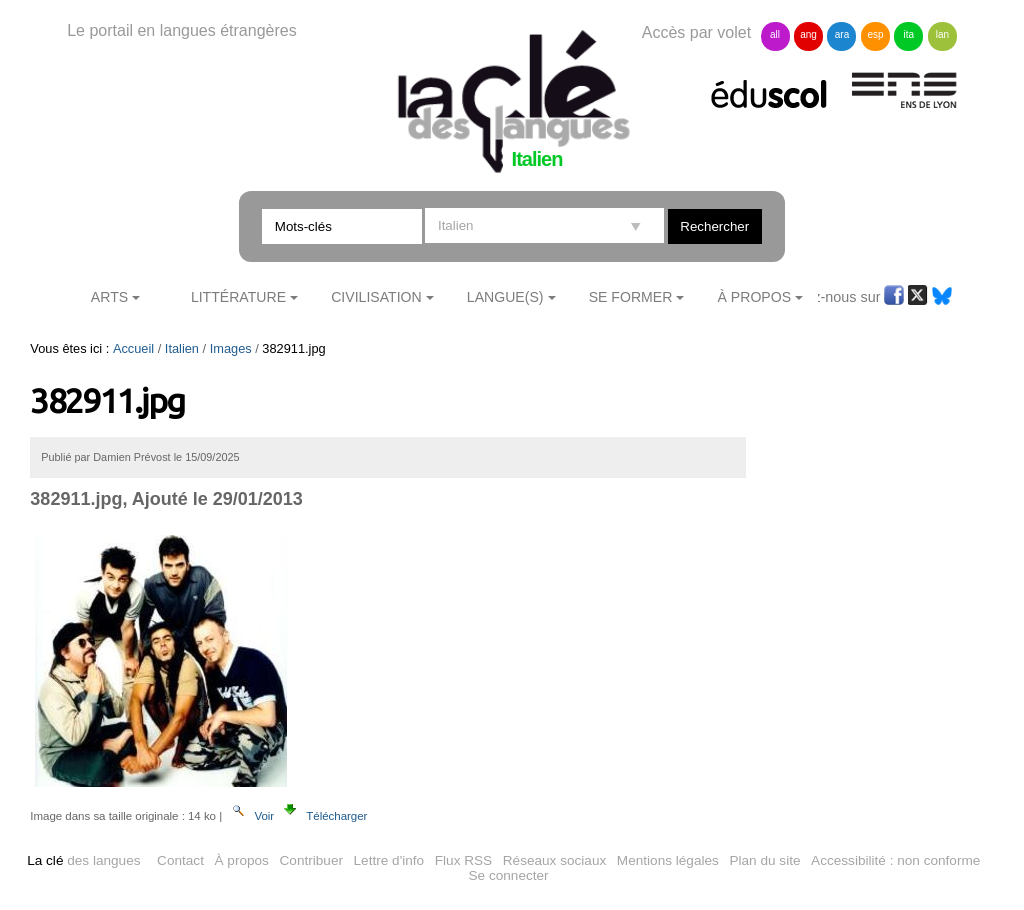 The height and width of the screenshot is (910, 1024). Describe the element at coordinates (376, 297) in the screenshot. I see `Civilisation` at that location.